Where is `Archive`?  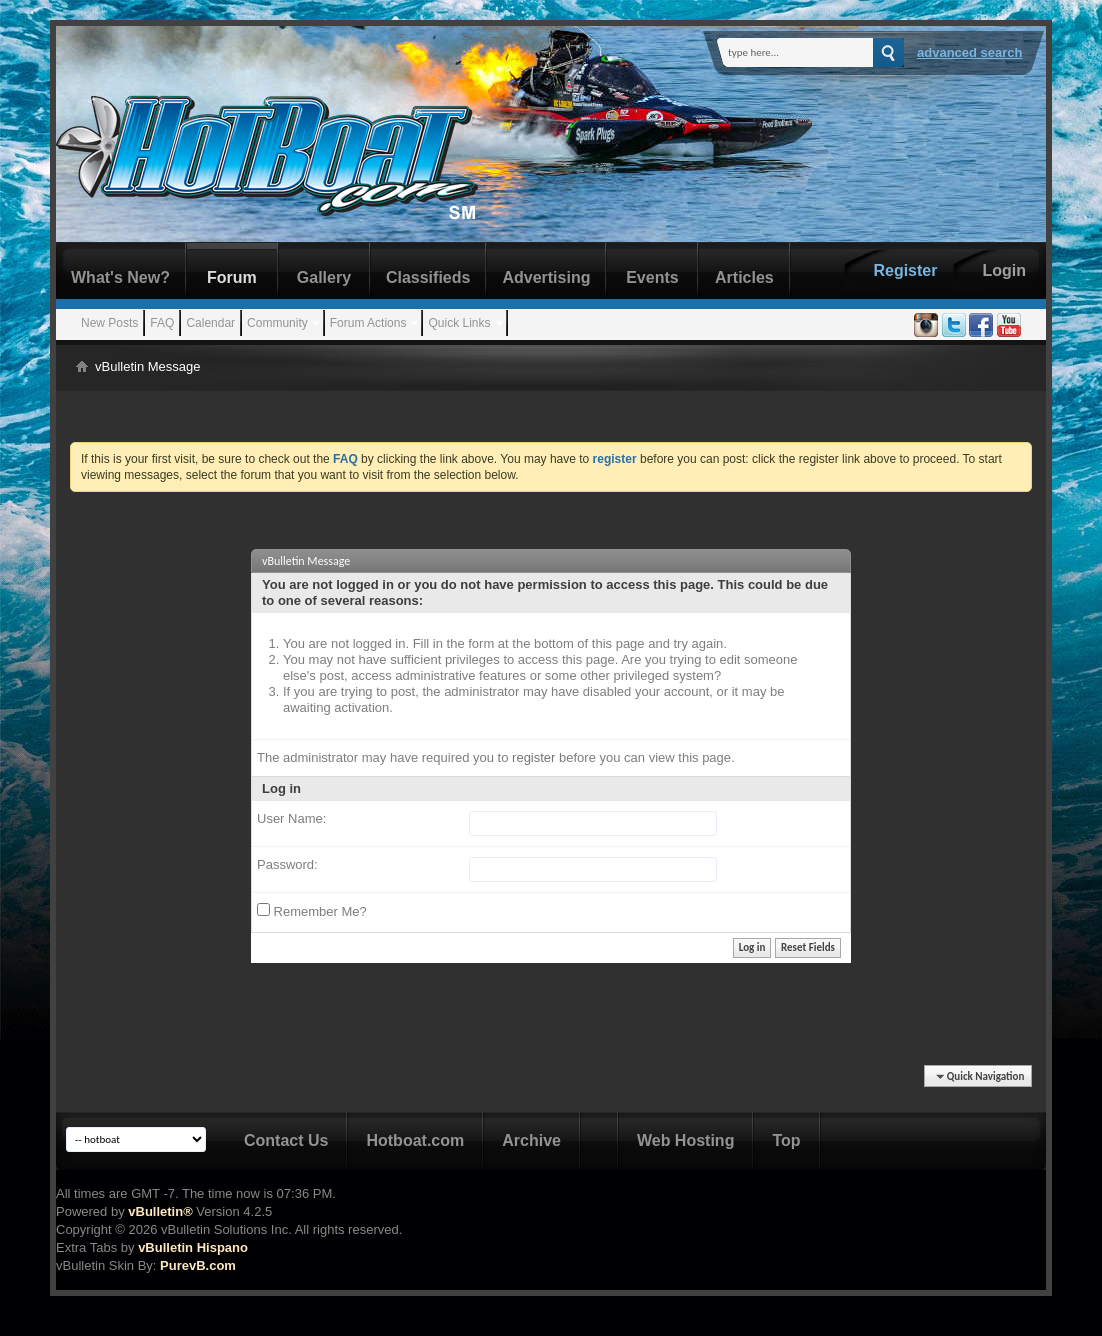
Archive is located at coordinates (531, 1140).